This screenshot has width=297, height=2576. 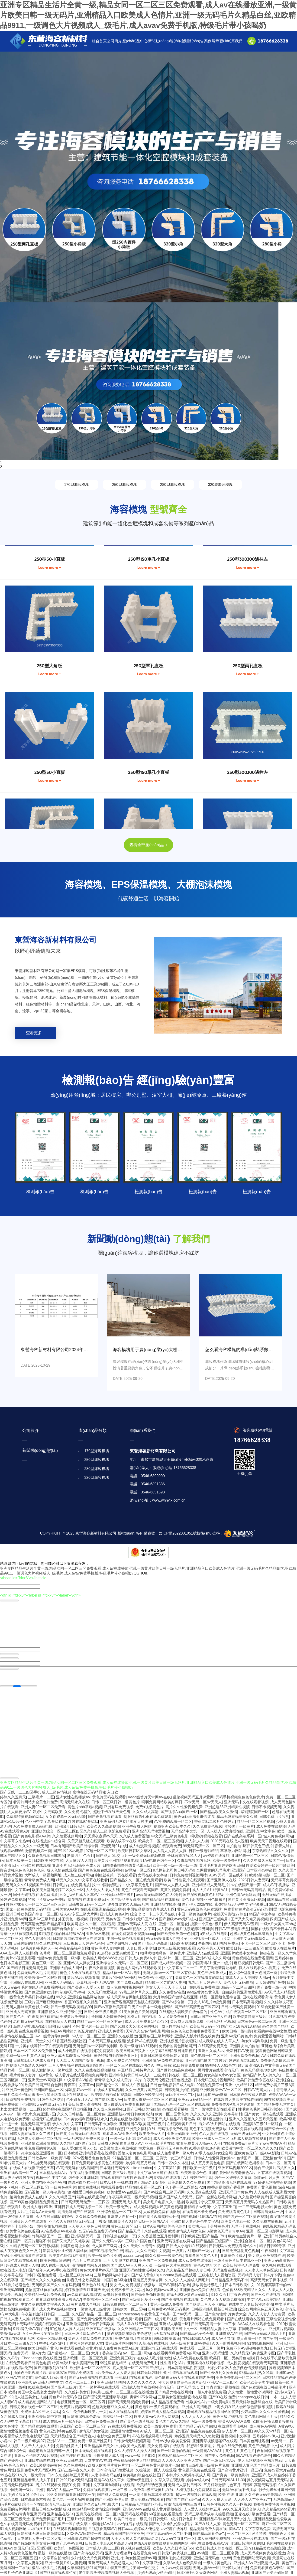 I want to click on 精品香蕉国产伦中文亚洲, so click(x=123, y=2534).